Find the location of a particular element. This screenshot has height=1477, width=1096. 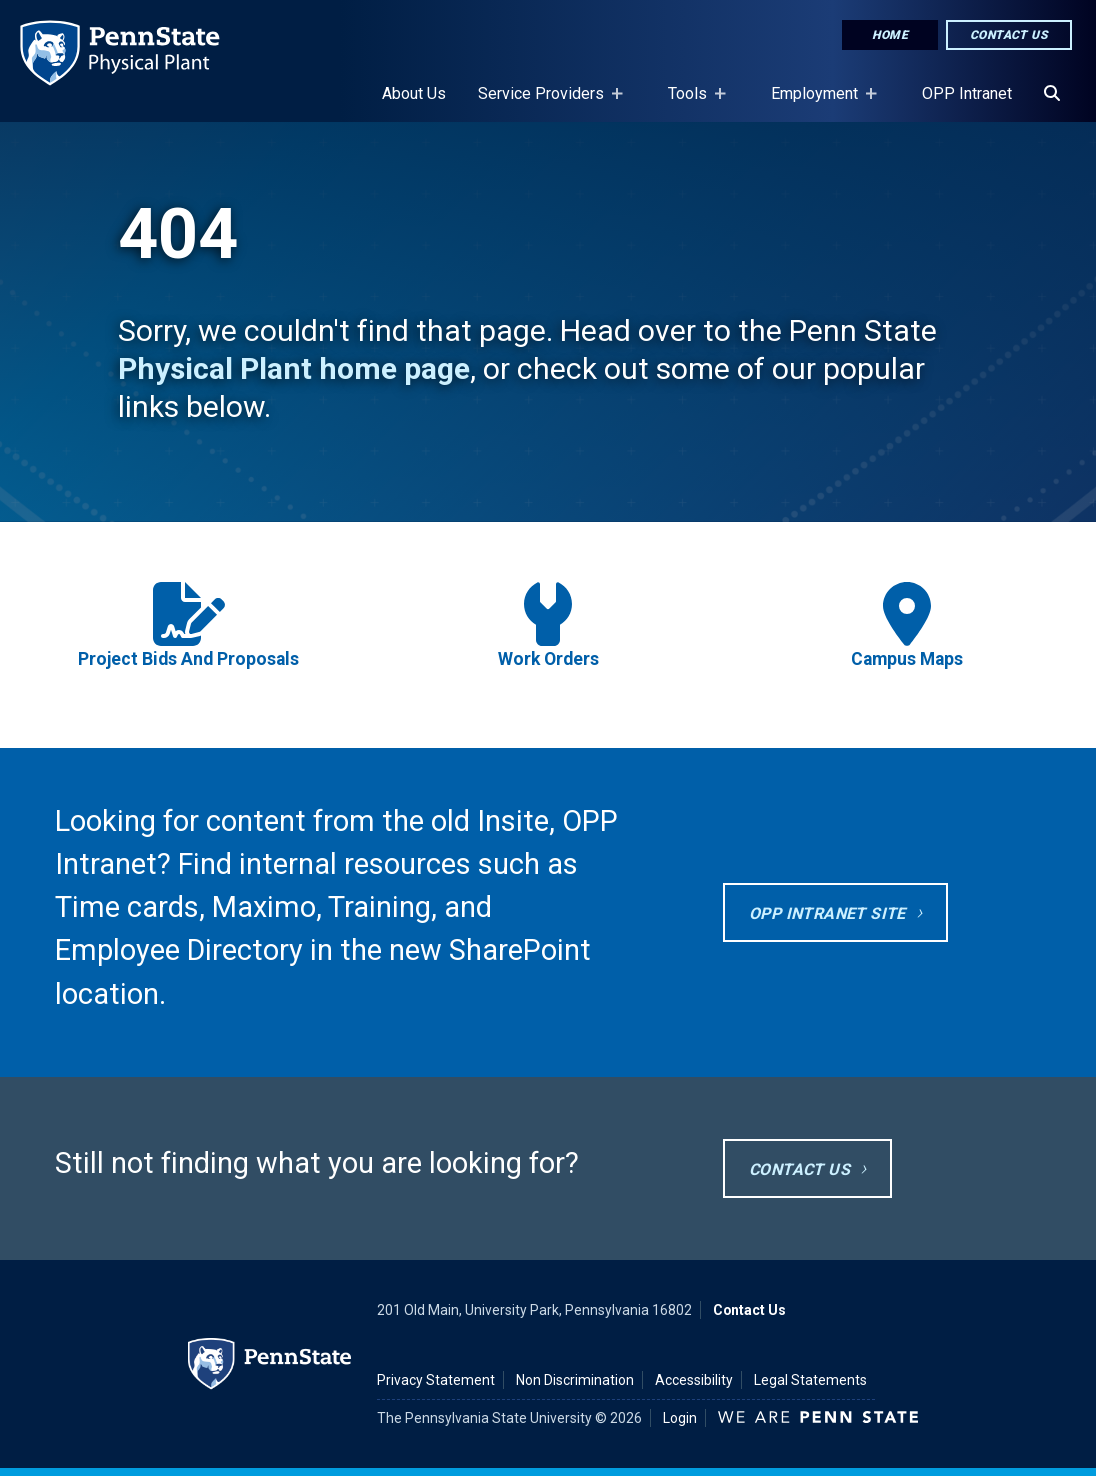

Tools is located at coordinates (691, 103).